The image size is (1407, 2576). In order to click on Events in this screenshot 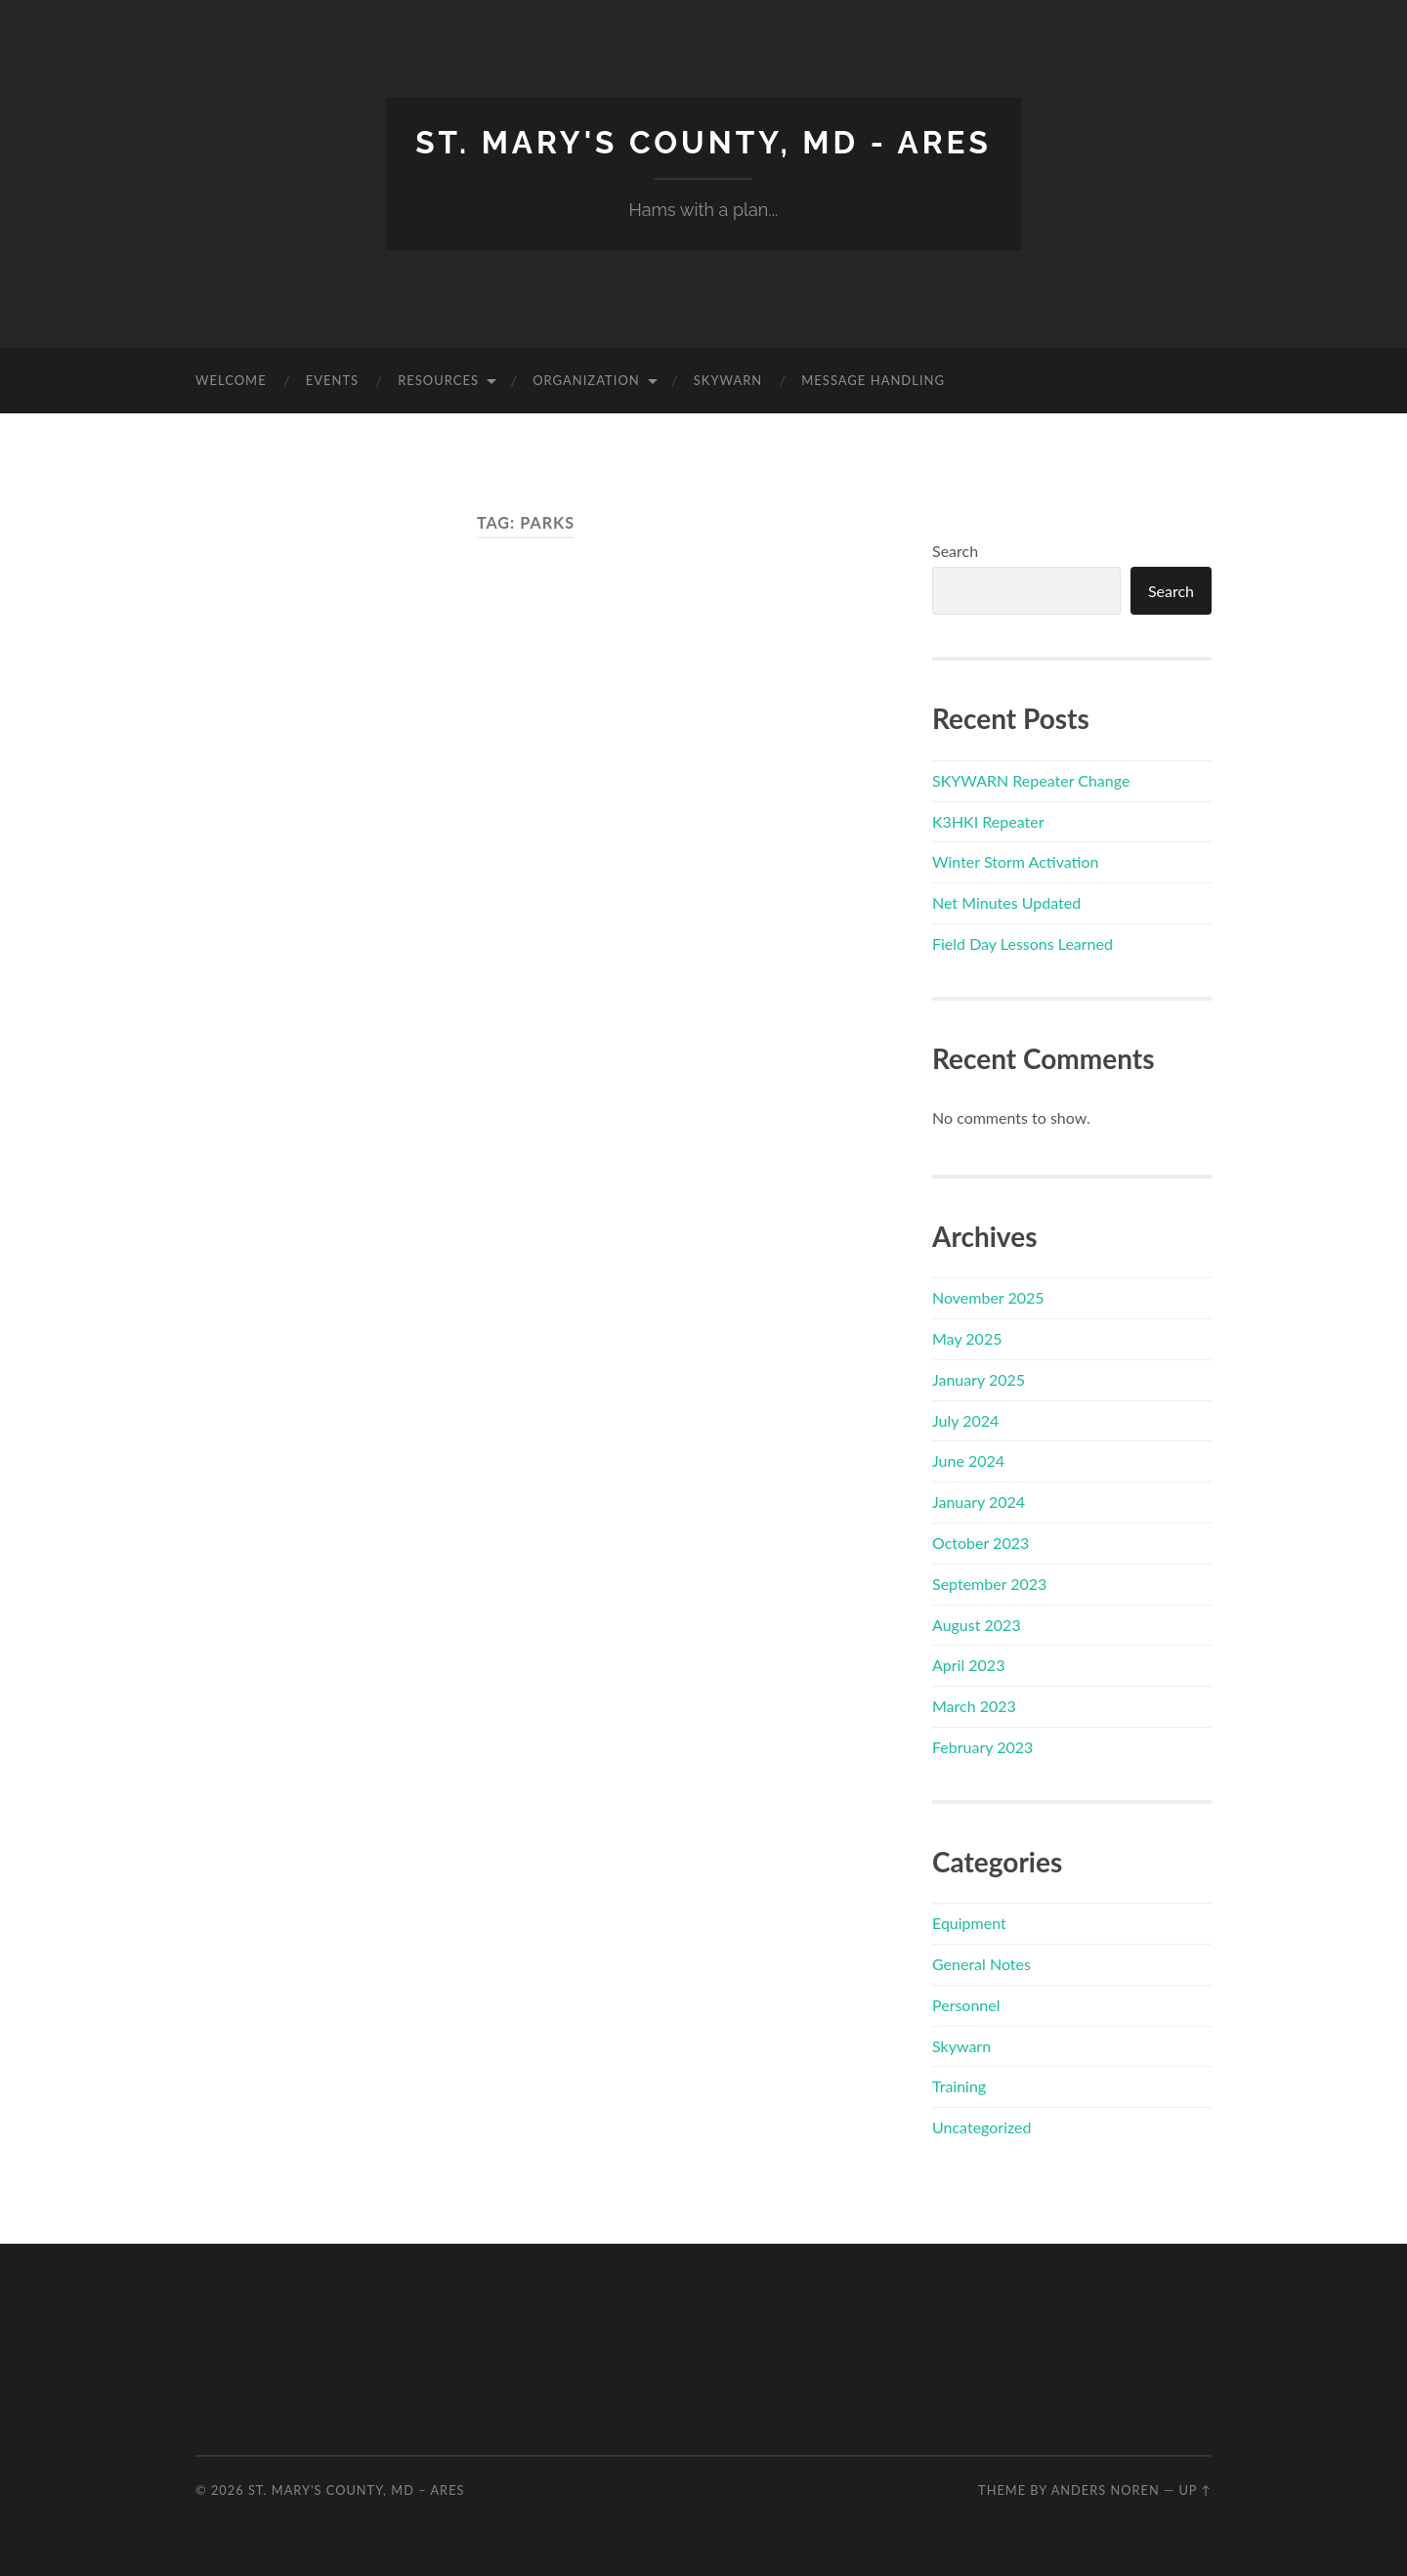, I will do `click(332, 380)`.